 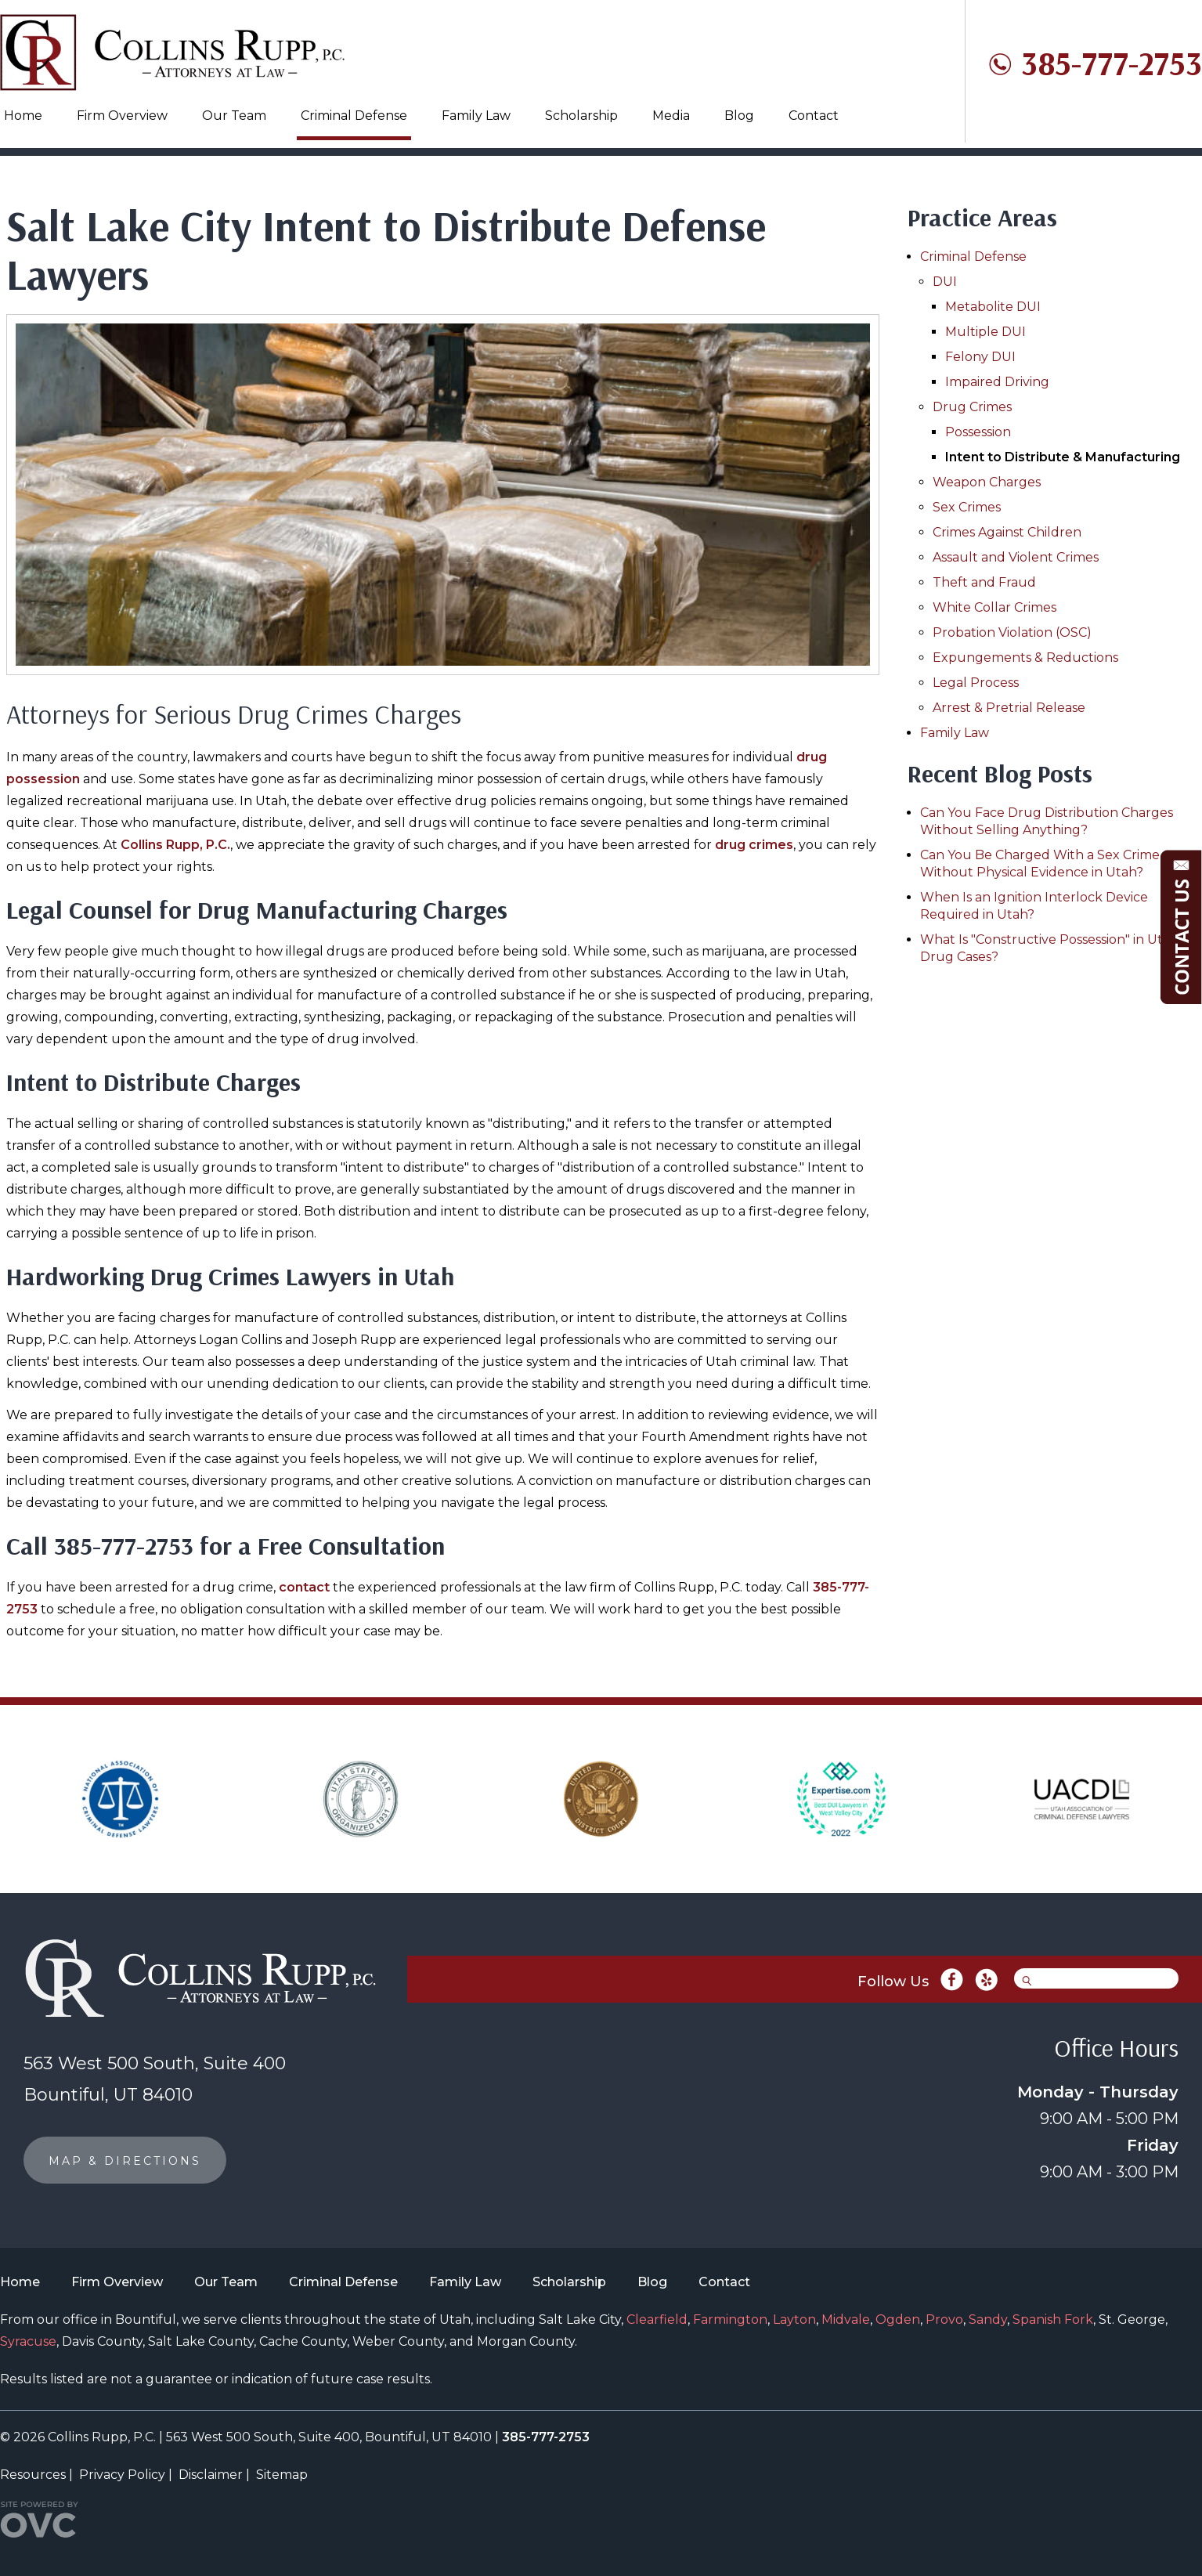 What do you see at coordinates (1012, 632) in the screenshot?
I see `Probation Violation (OSC)` at bounding box center [1012, 632].